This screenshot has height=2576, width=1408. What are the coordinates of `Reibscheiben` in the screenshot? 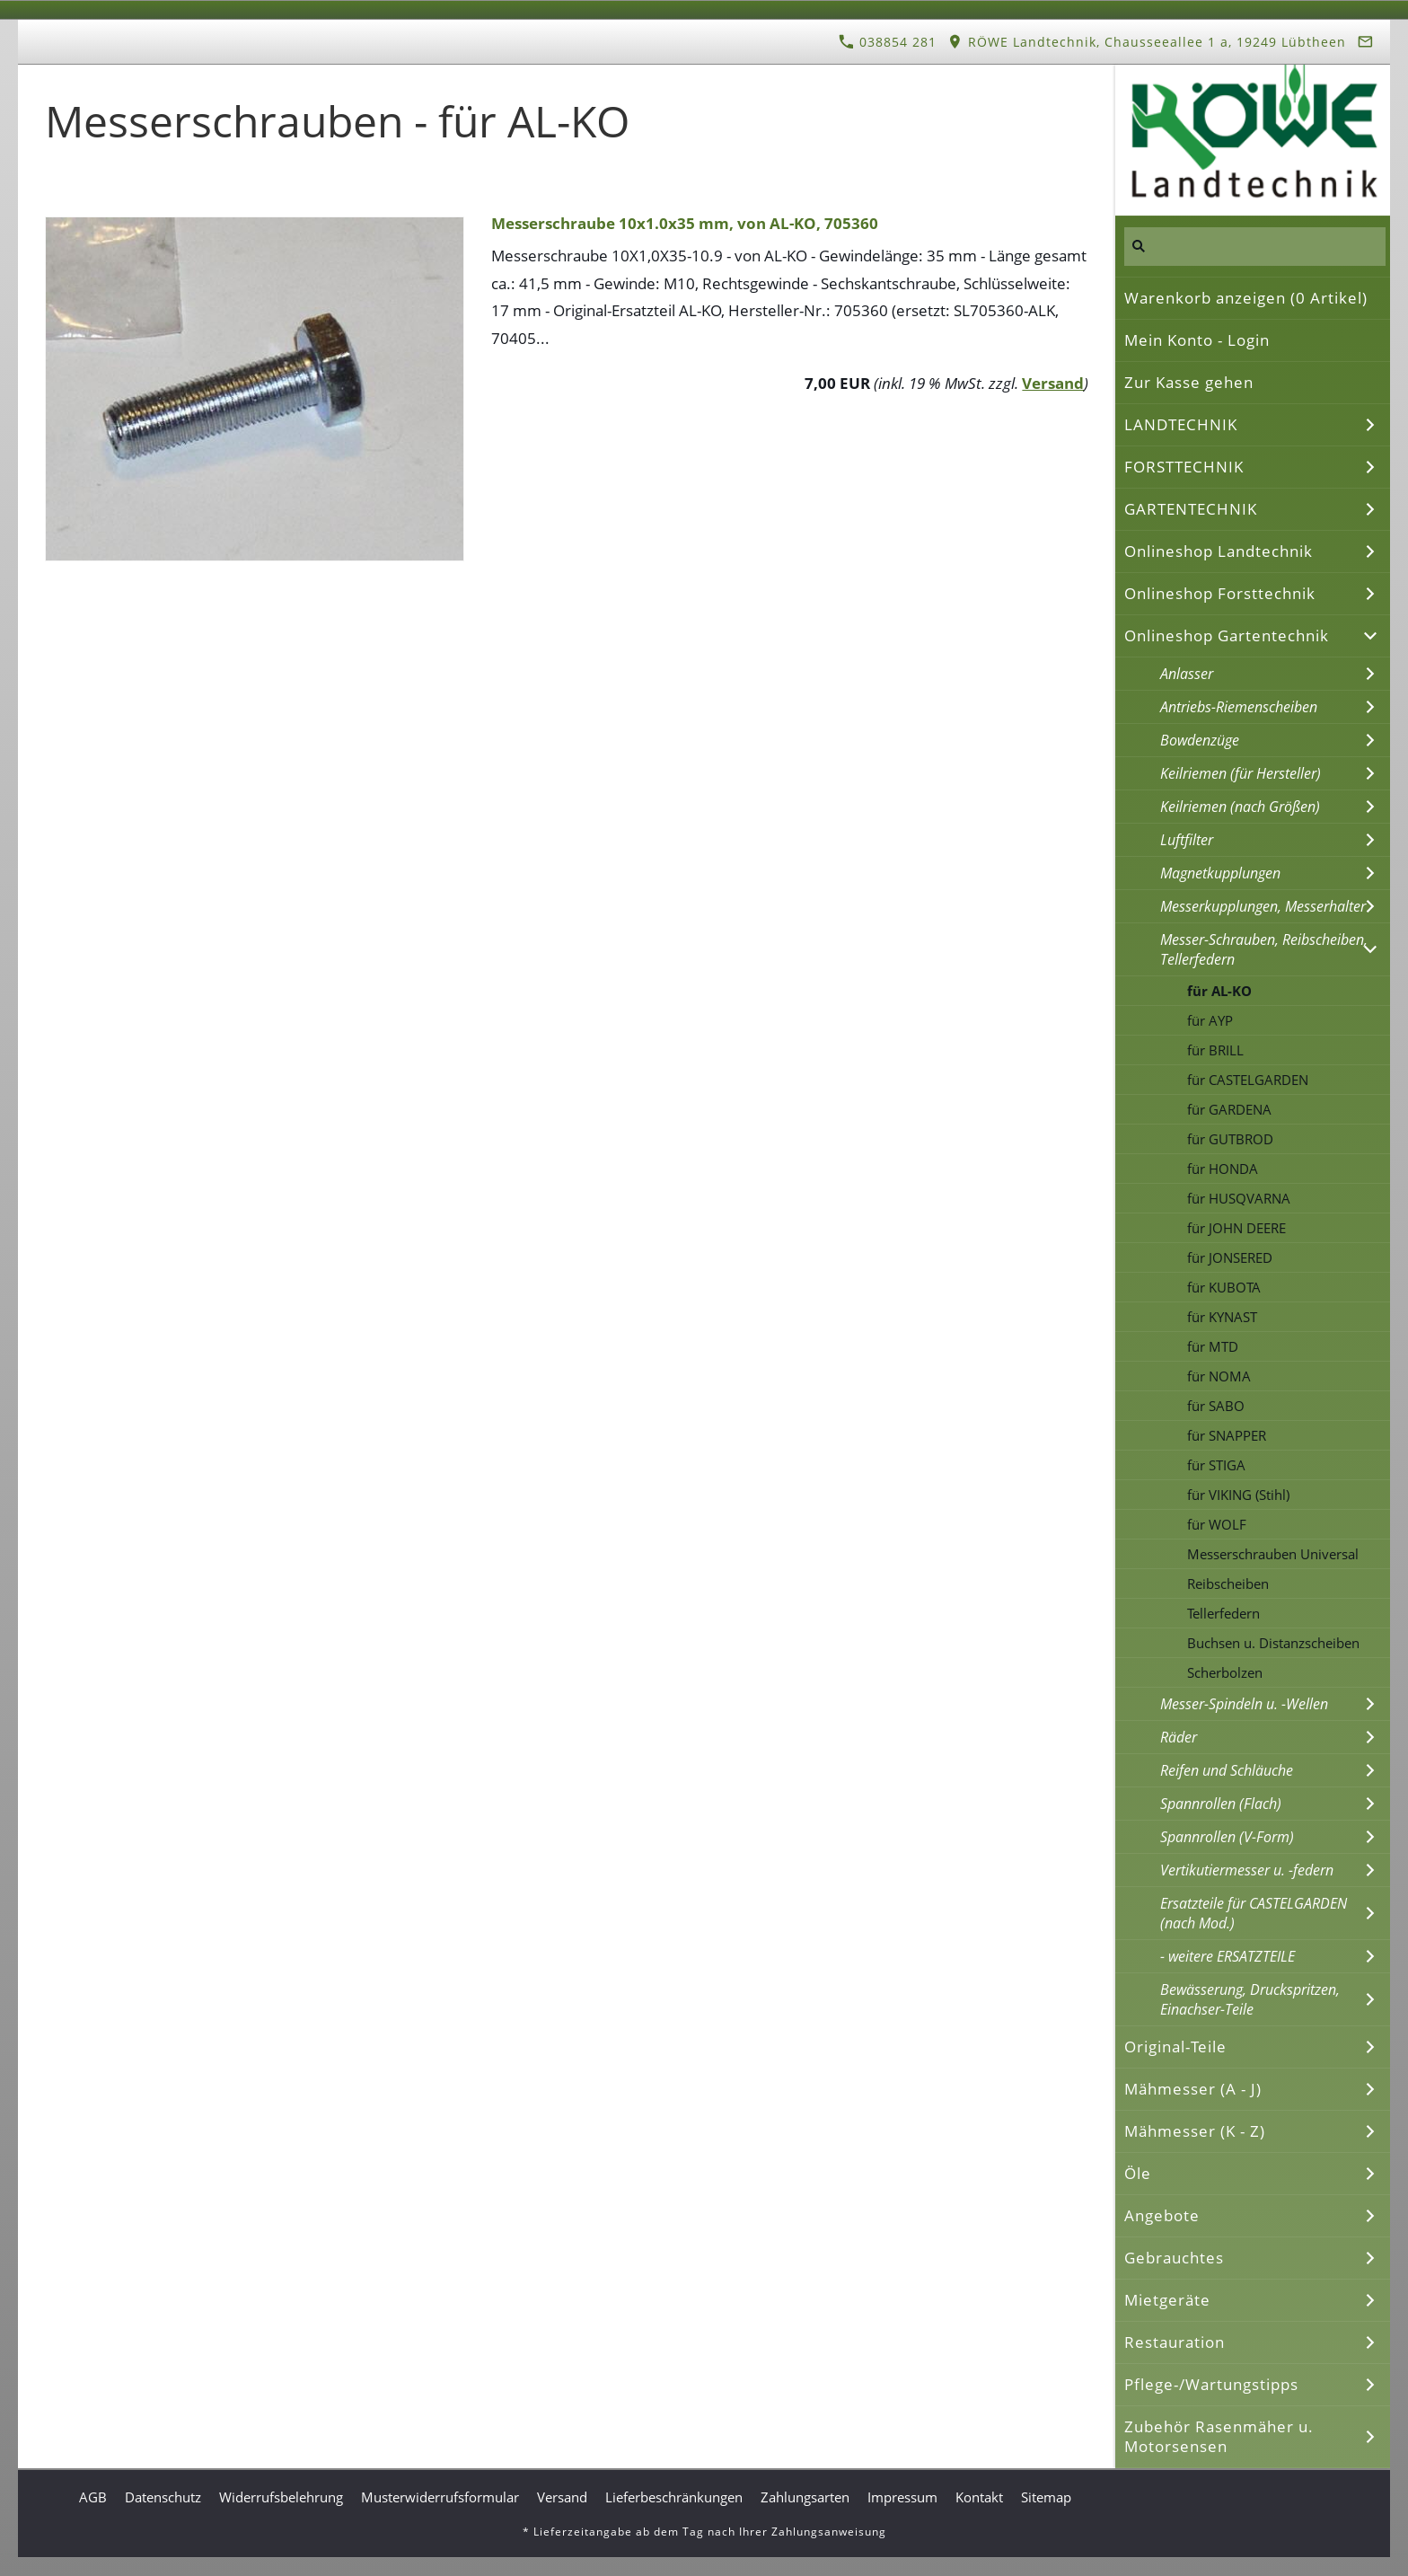 It's located at (1228, 1583).